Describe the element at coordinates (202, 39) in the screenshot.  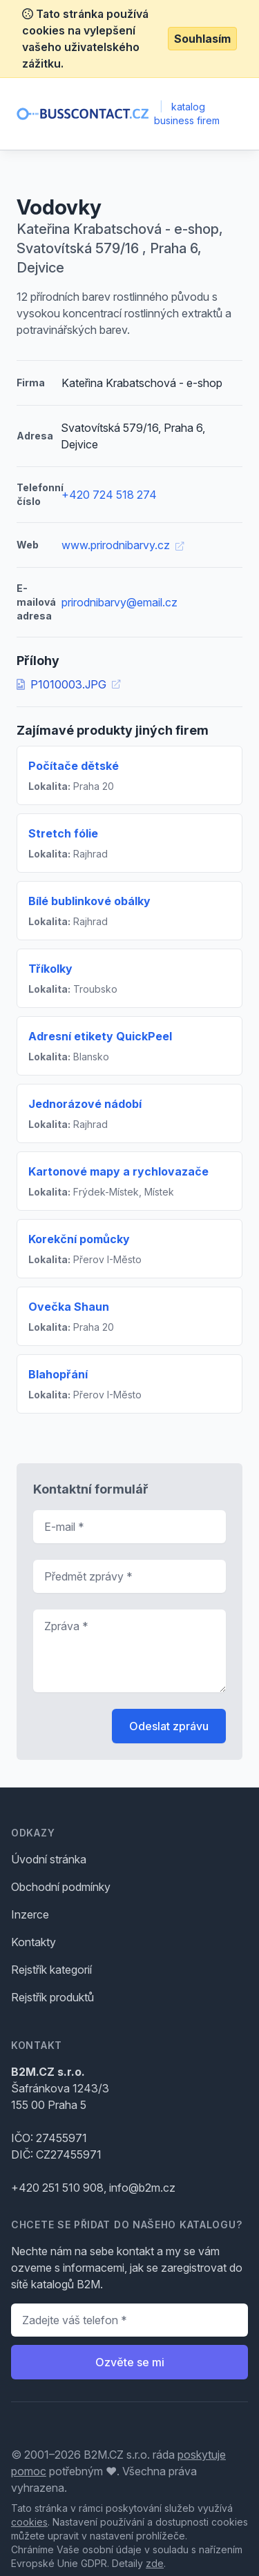
I see `Souhlasím` at that location.